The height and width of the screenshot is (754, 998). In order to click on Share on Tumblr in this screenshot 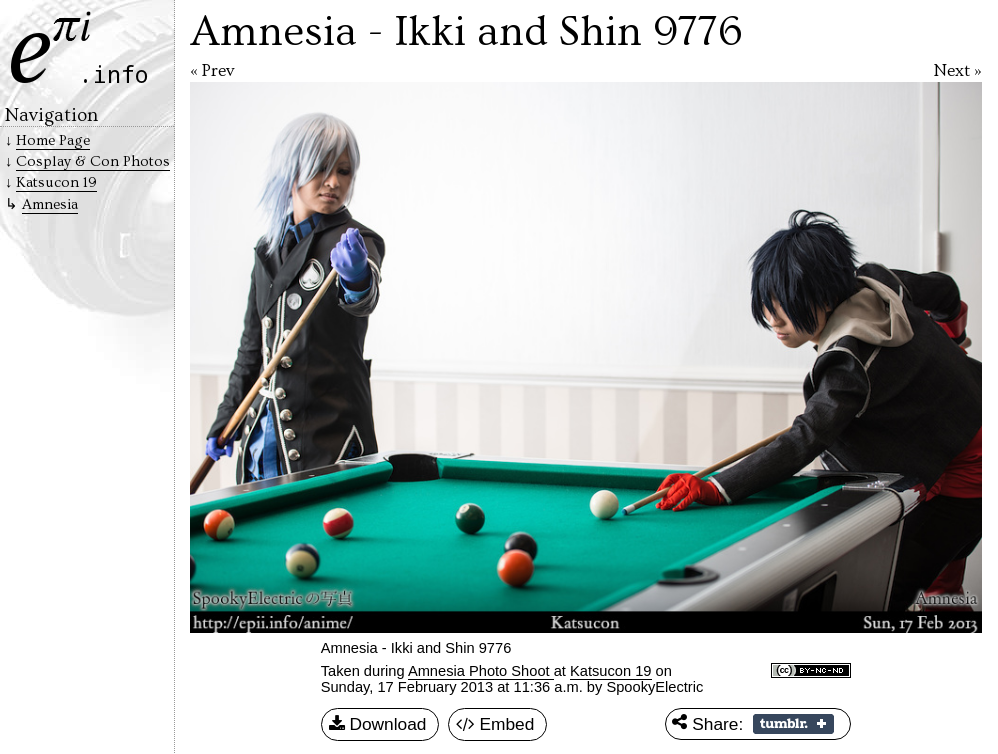, I will do `click(793, 724)`.